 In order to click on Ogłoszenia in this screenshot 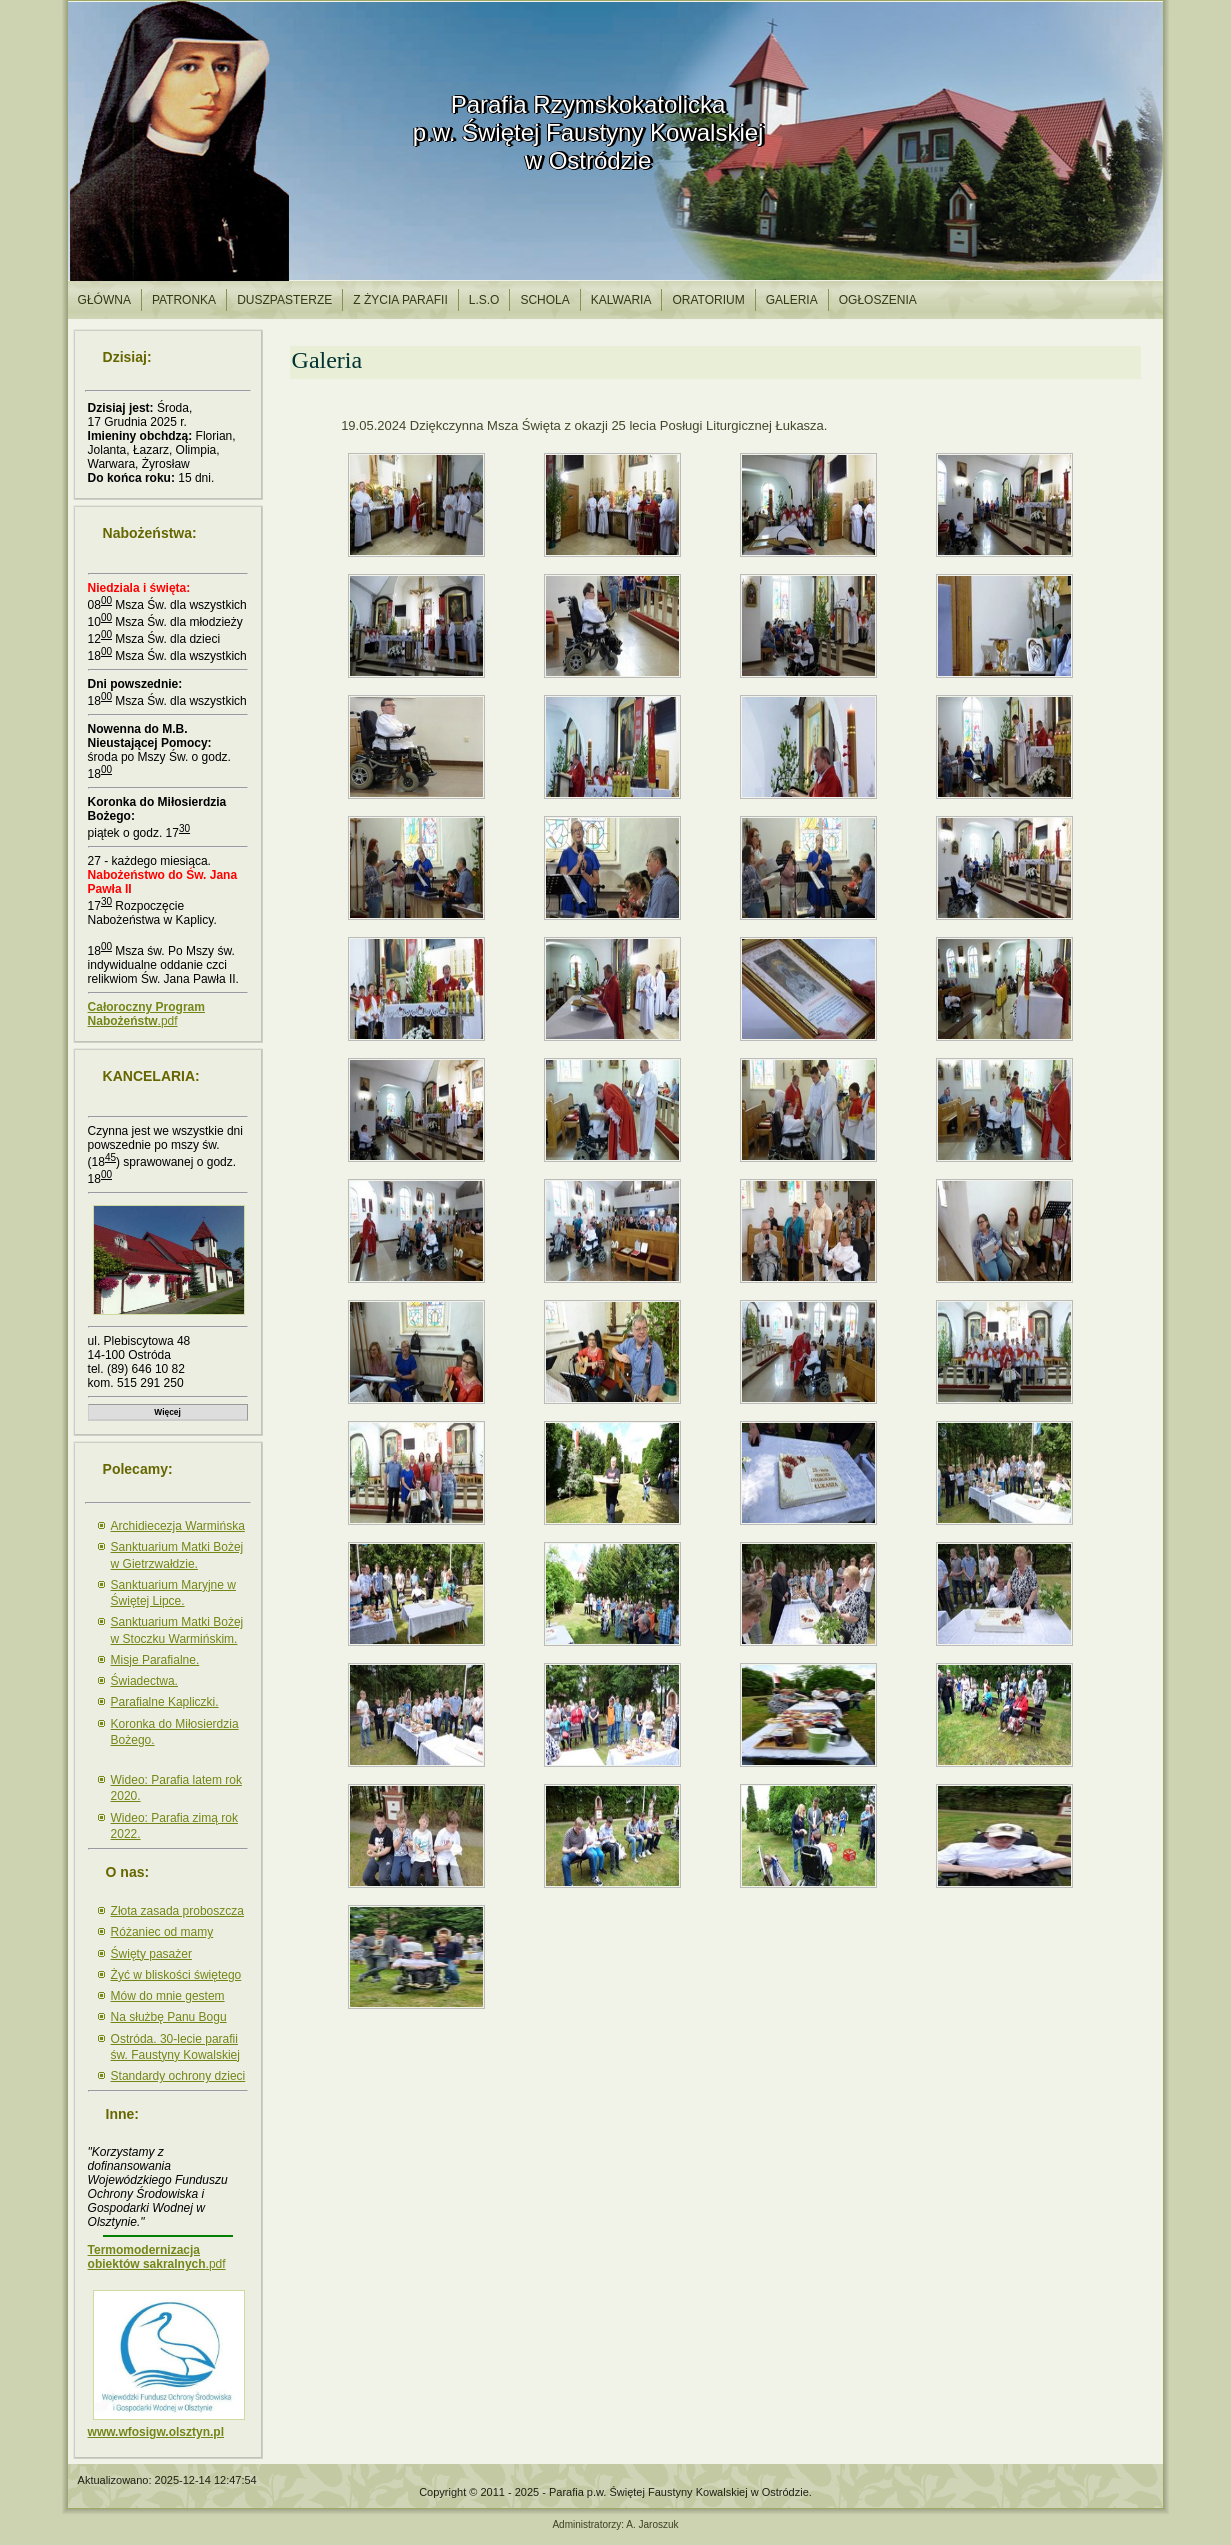, I will do `click(878, 300)`.